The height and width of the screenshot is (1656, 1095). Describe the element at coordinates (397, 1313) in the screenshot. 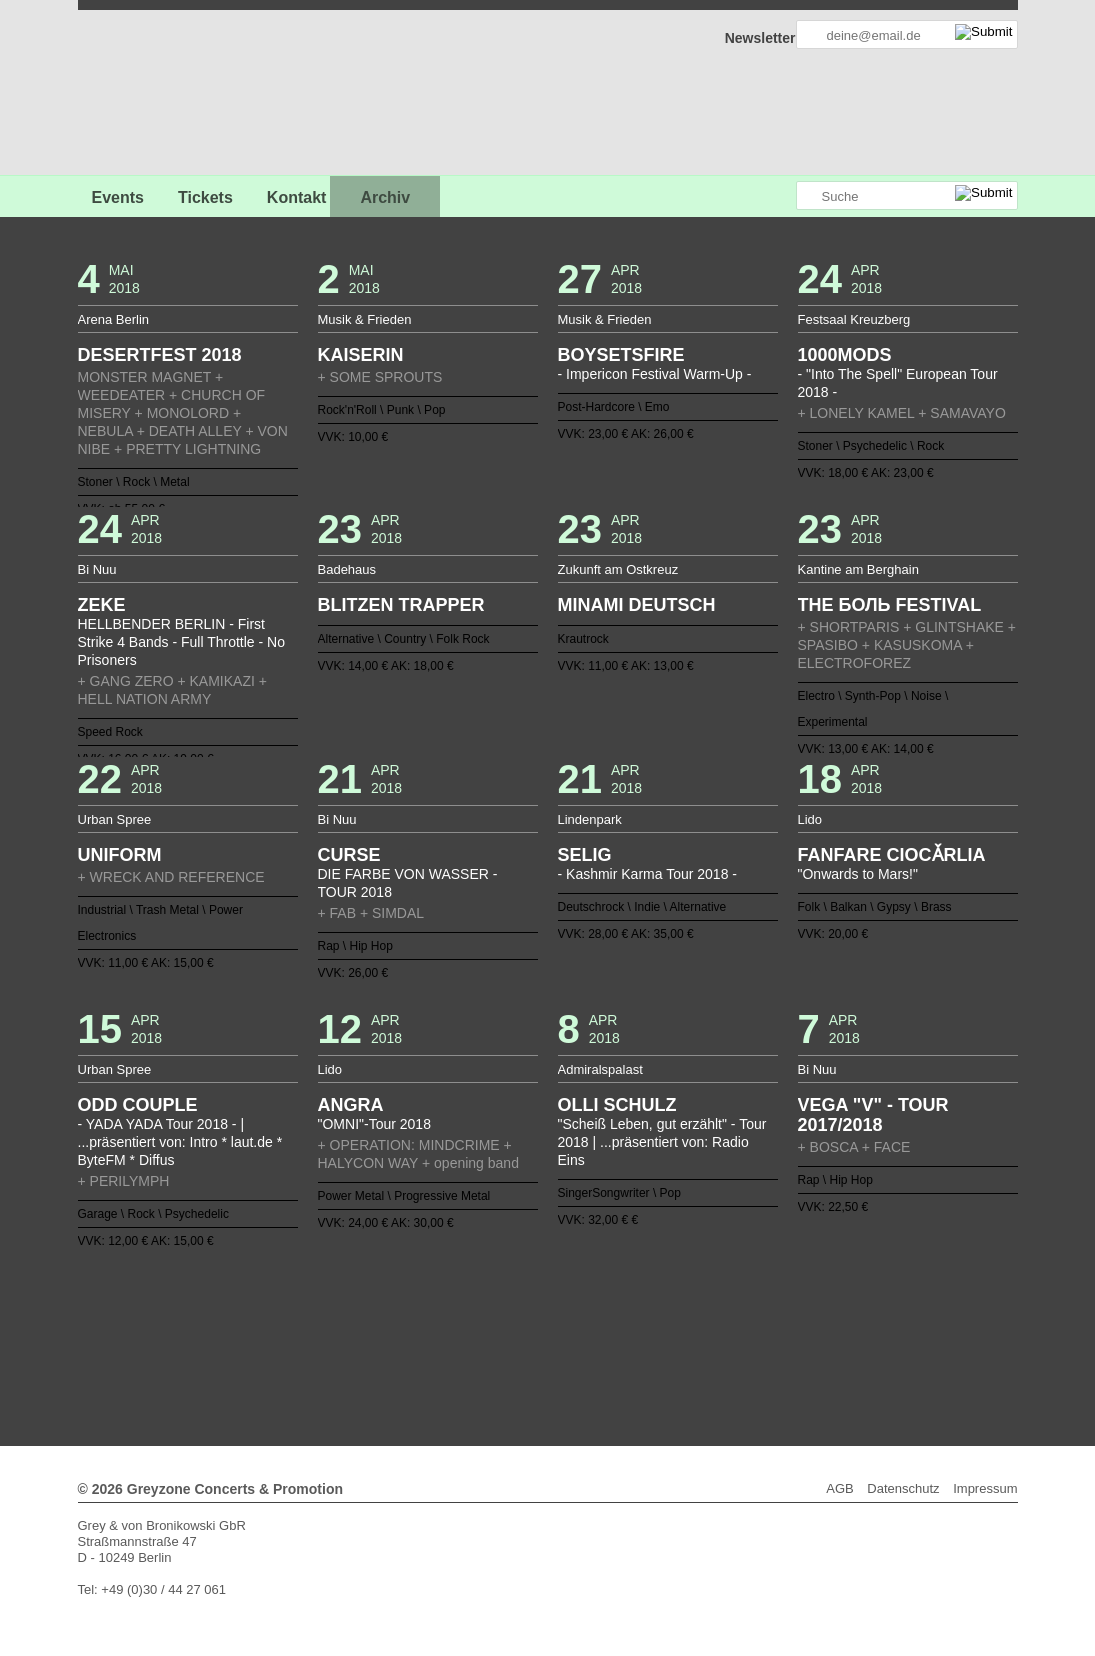

I see `48` at that location.